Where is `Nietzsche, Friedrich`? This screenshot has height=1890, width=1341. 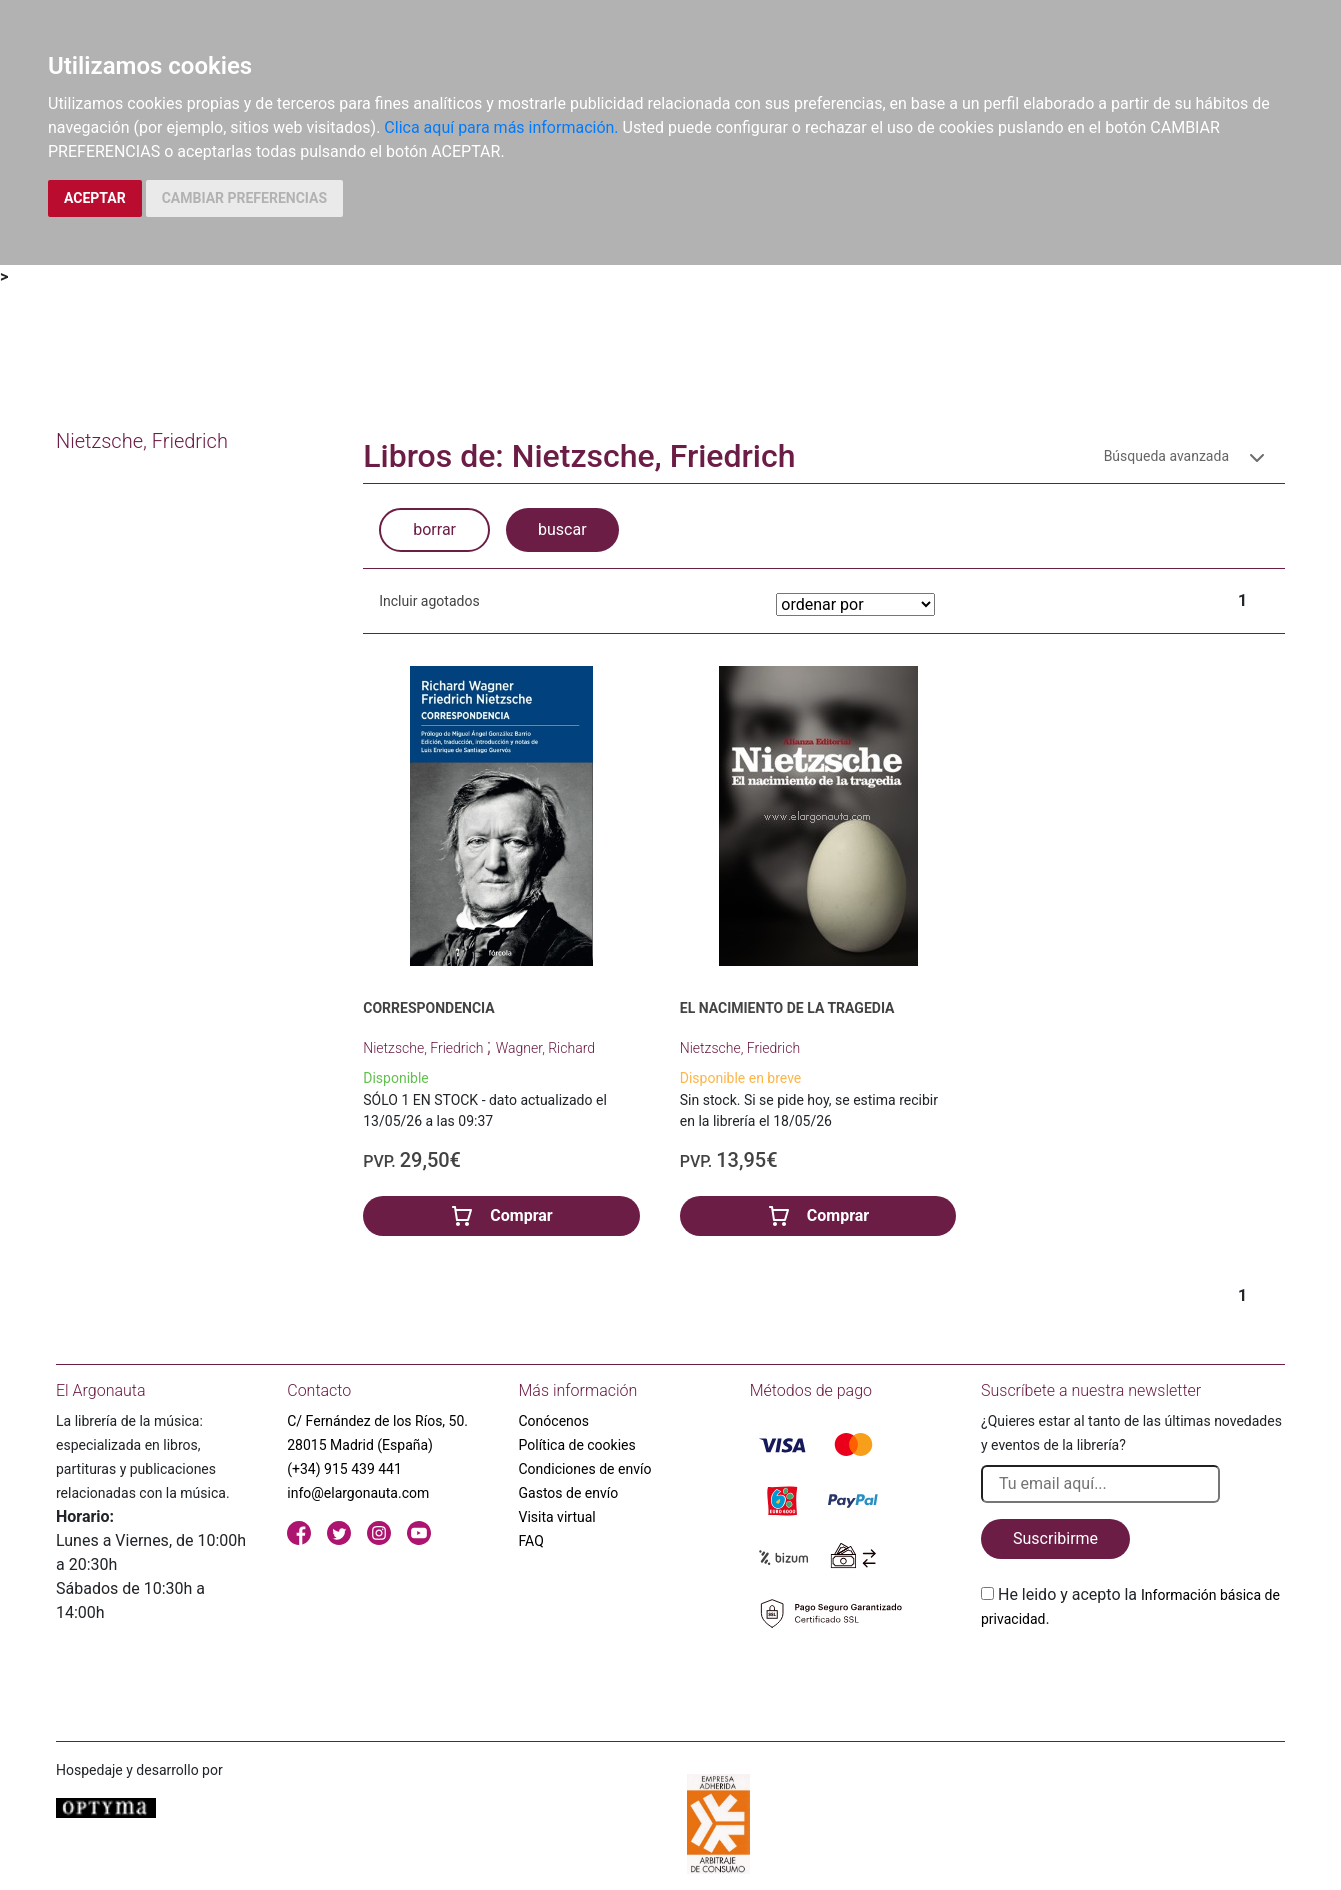
Nietzsche, Friedrich is located at coordinates (425, 1048).